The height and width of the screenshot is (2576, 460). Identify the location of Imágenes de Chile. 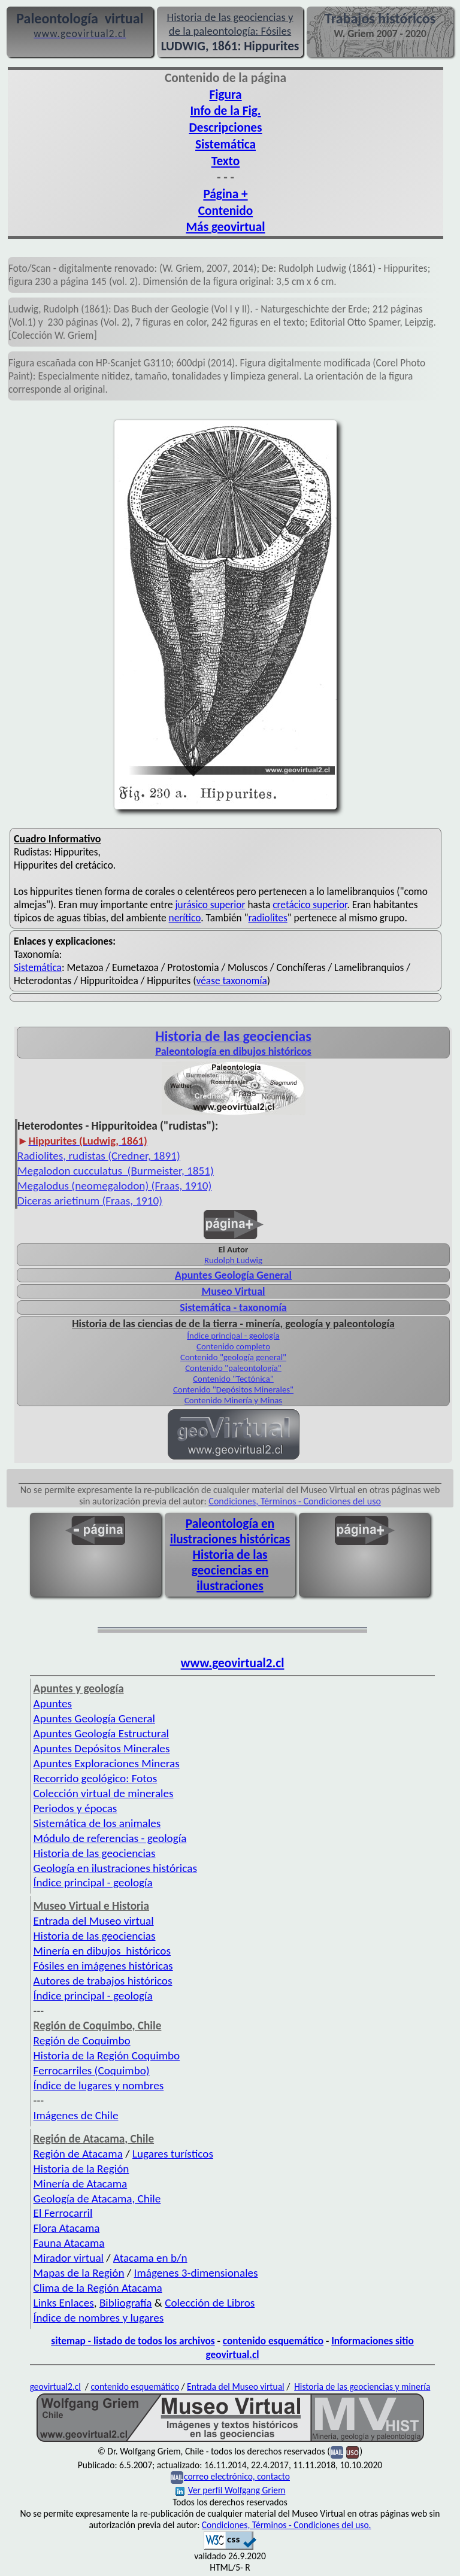
(76, 2115).